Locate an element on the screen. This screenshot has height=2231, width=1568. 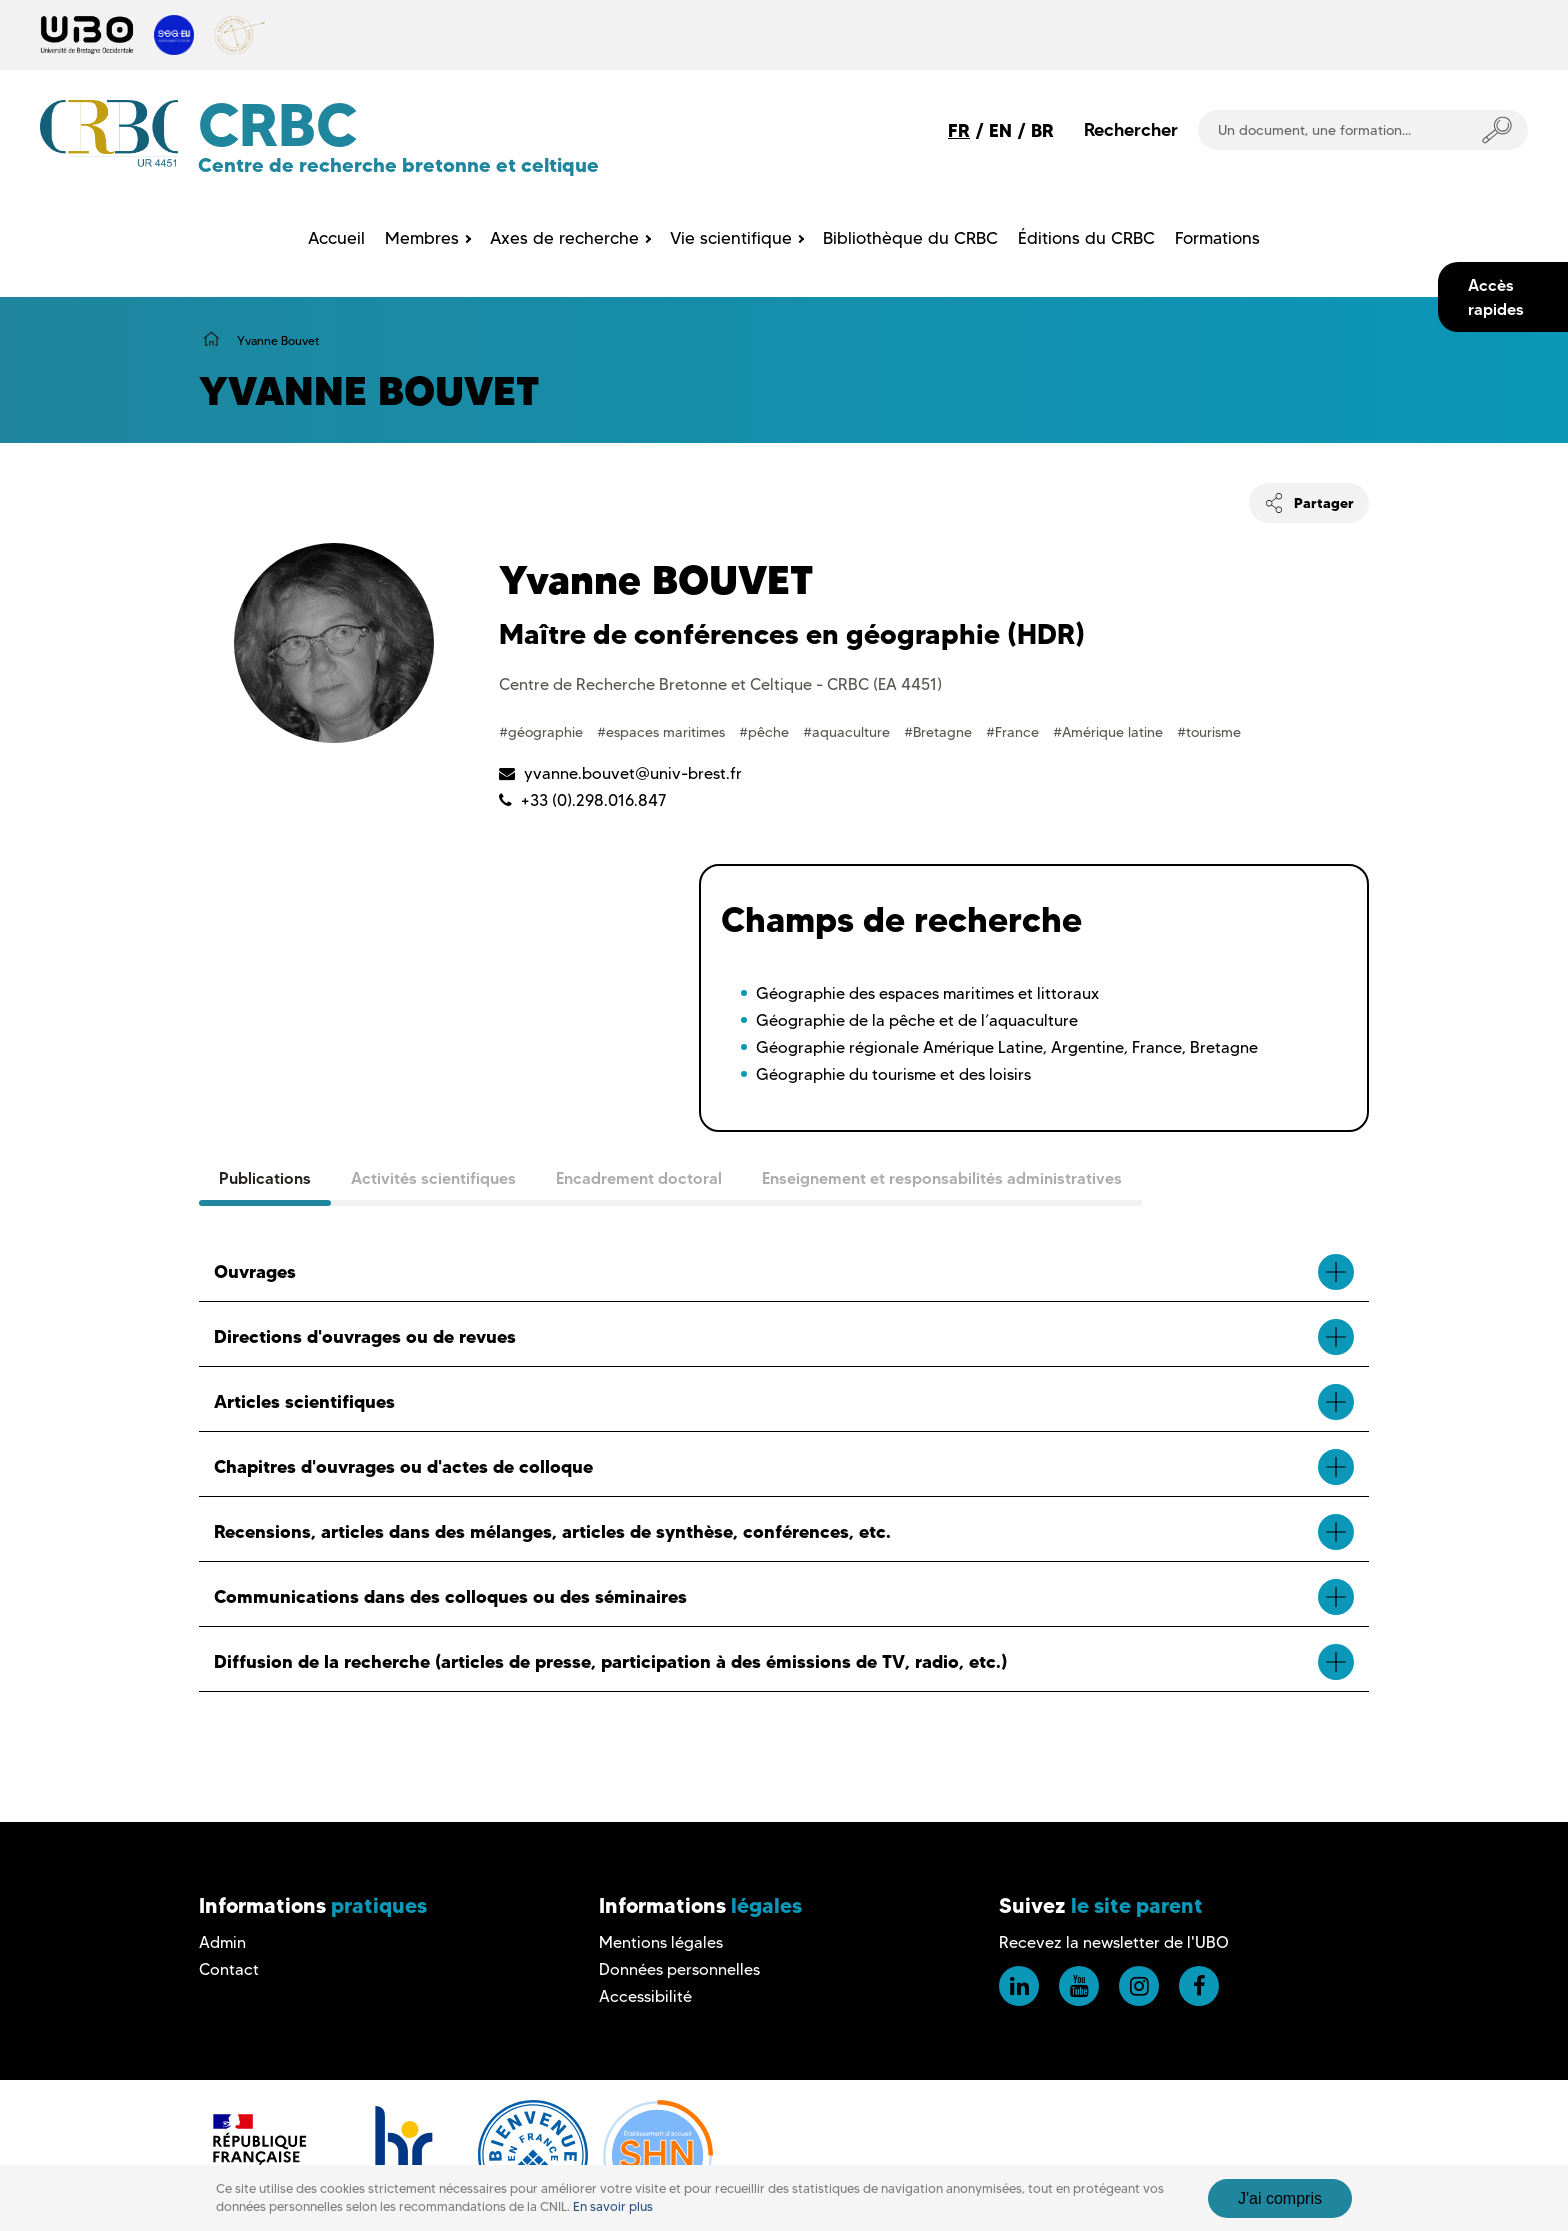
#aquaculture is located at coordinates (848, 732).